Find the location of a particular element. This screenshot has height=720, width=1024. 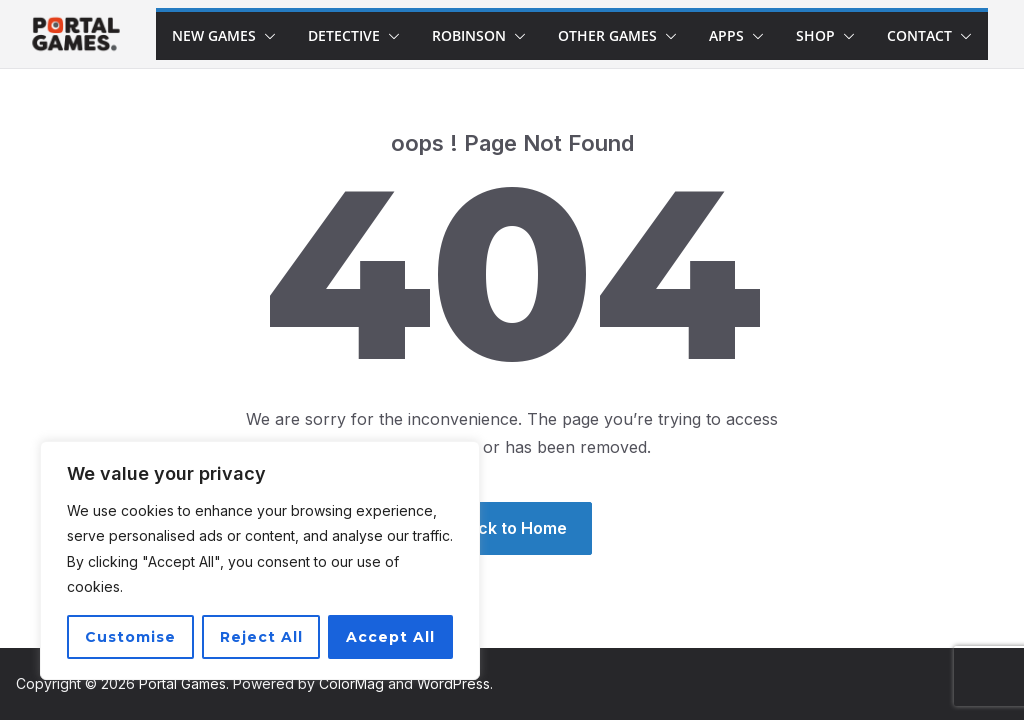

New games is located at coordinates (214, 35).